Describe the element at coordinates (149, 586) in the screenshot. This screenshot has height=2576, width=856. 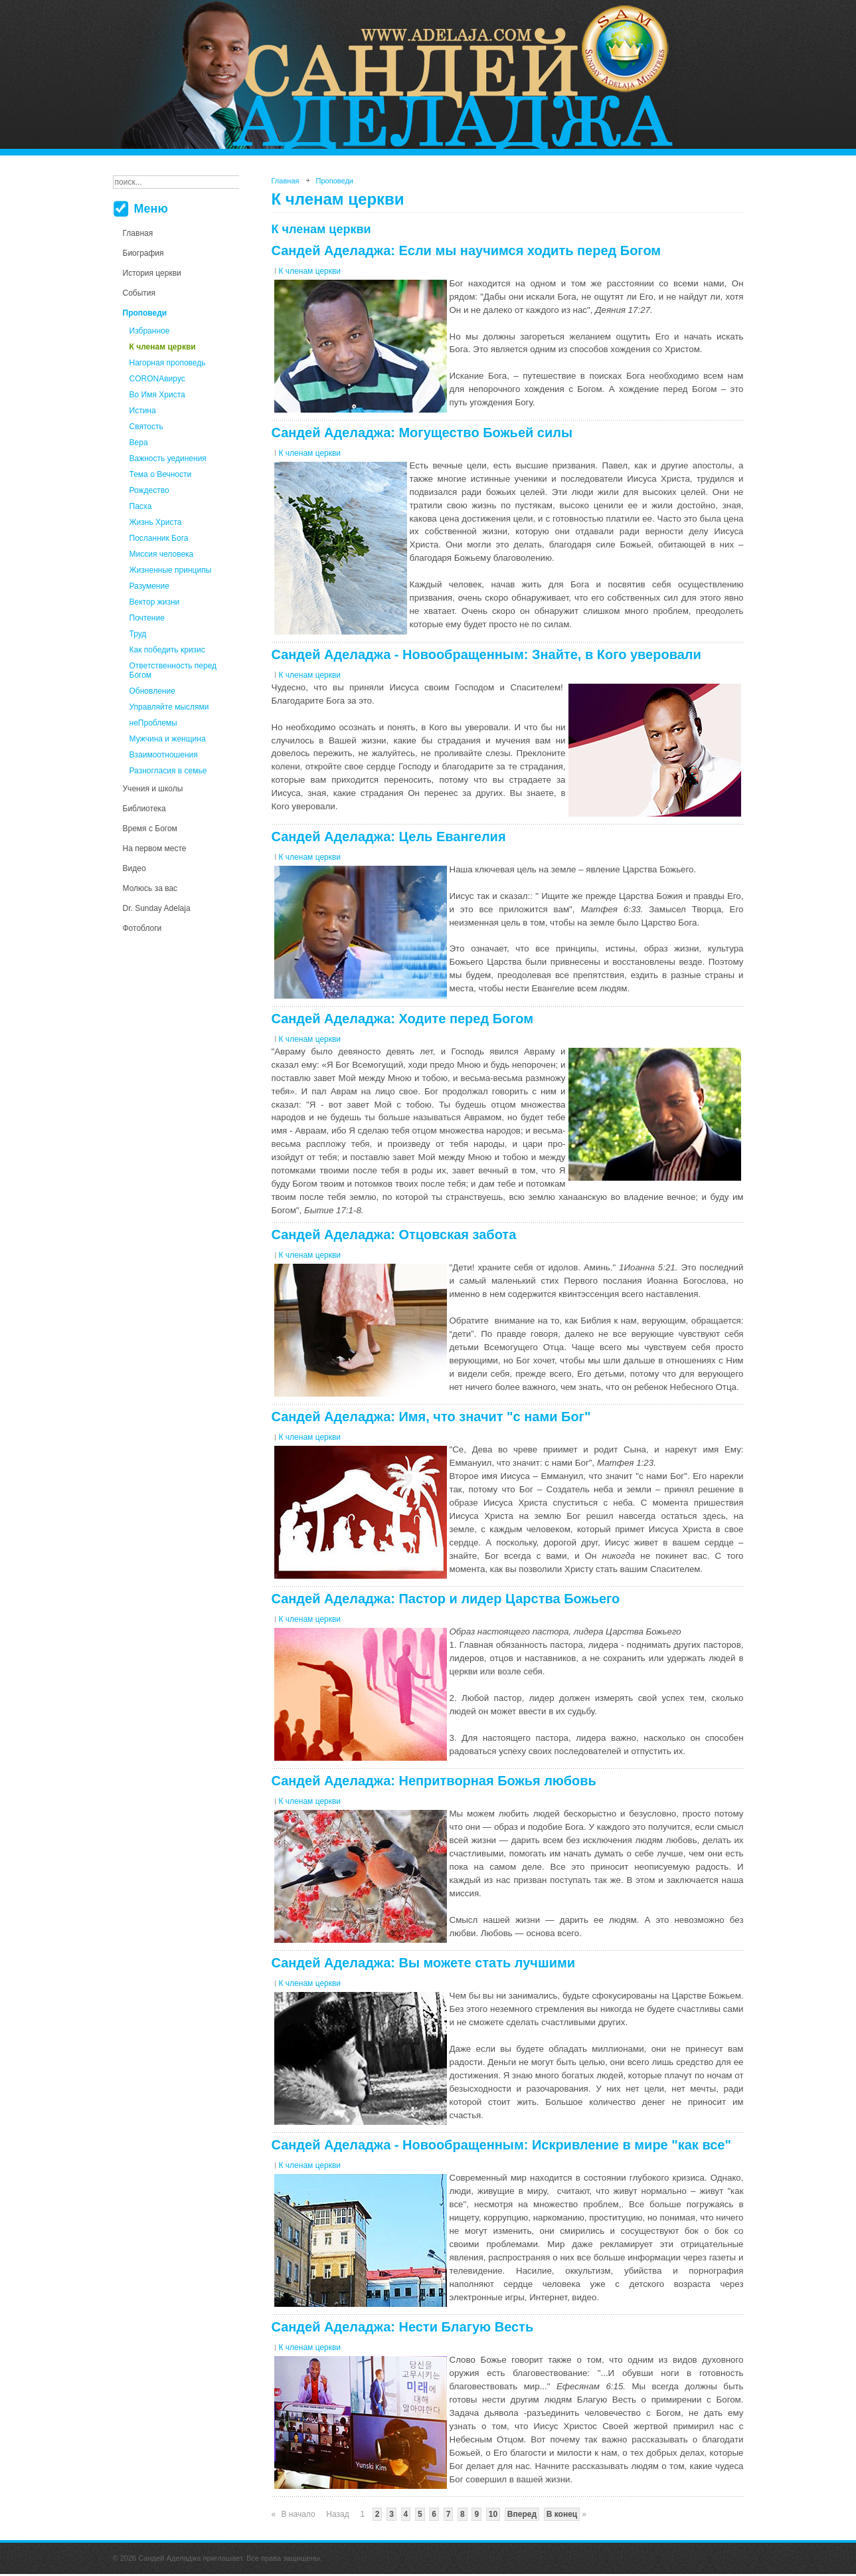
I see `Разумение` at that location.